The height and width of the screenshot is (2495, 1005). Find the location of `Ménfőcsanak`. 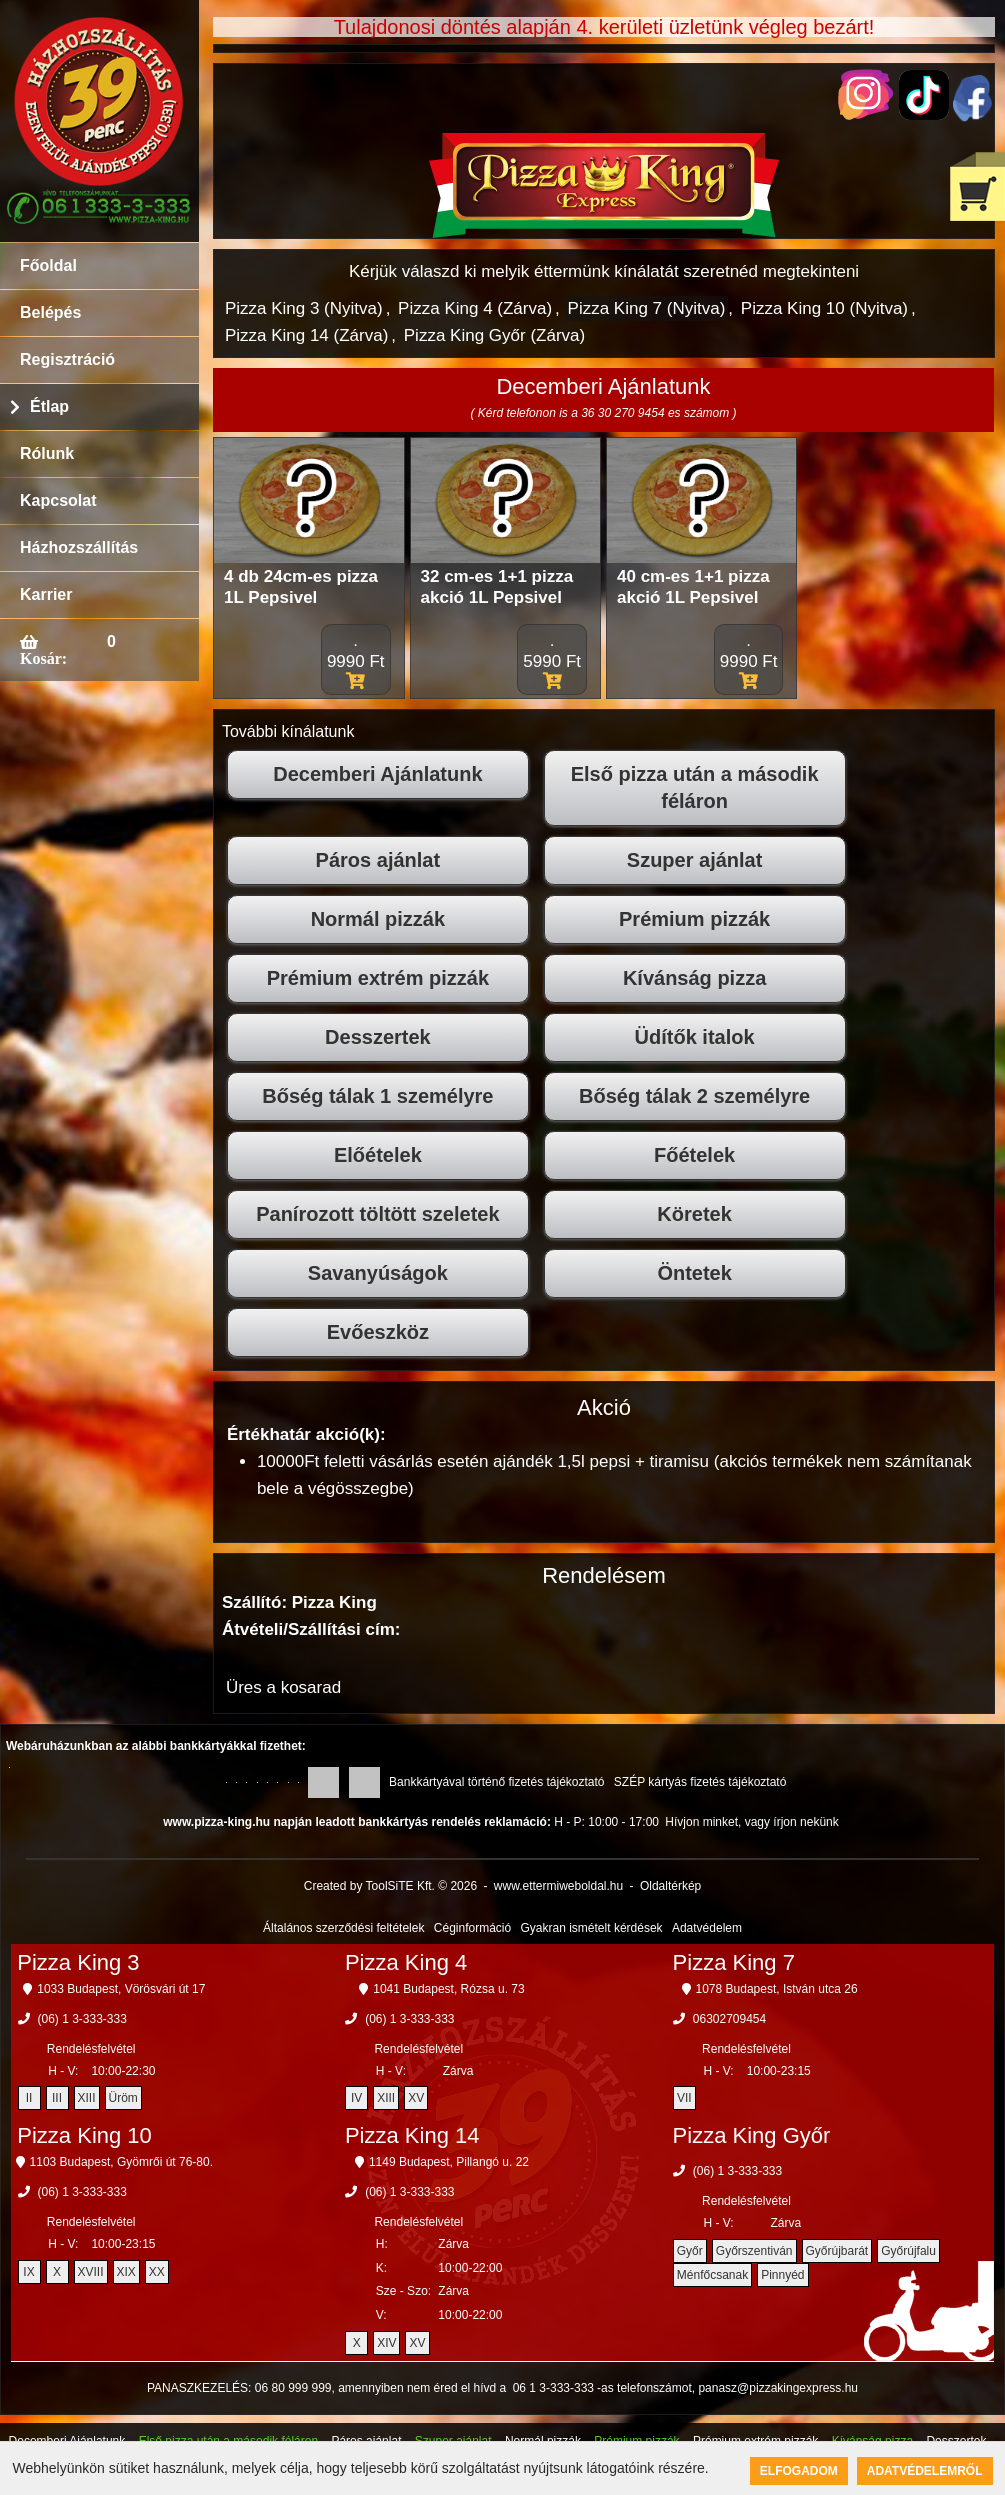

Ménfőcsanak is located at coordinates (712, 2275).